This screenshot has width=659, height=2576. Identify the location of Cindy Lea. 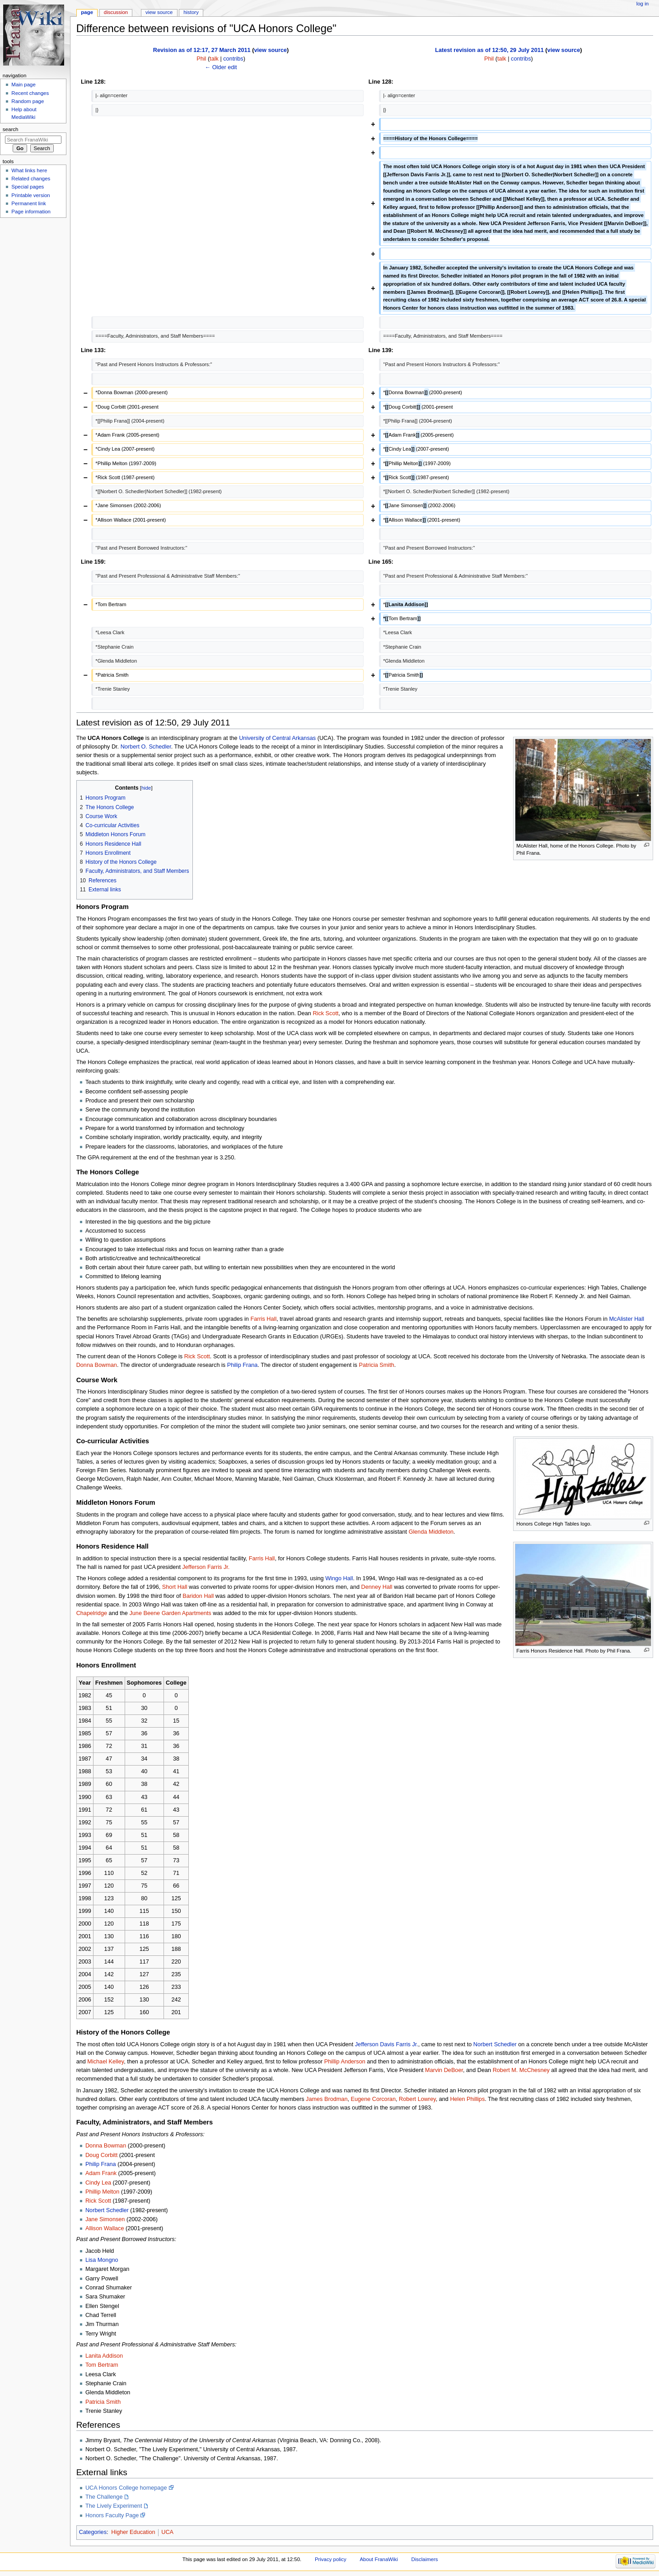
(98, 2183).